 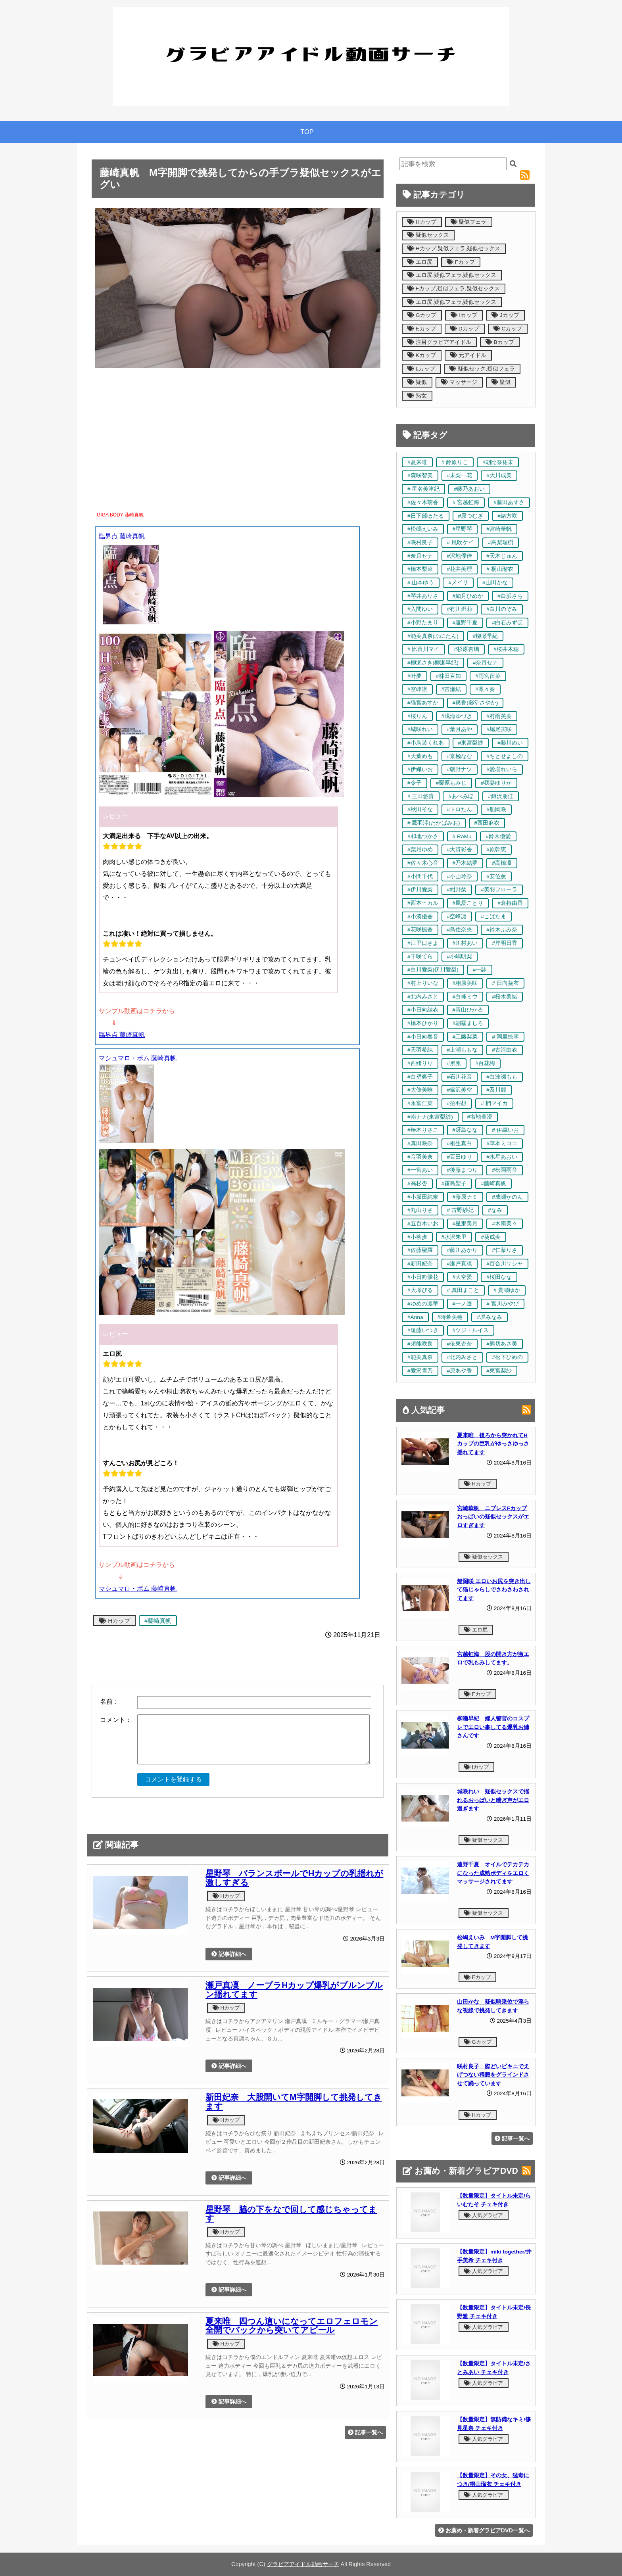 I want to click on #原幹恵, so click(x=496, y=849).